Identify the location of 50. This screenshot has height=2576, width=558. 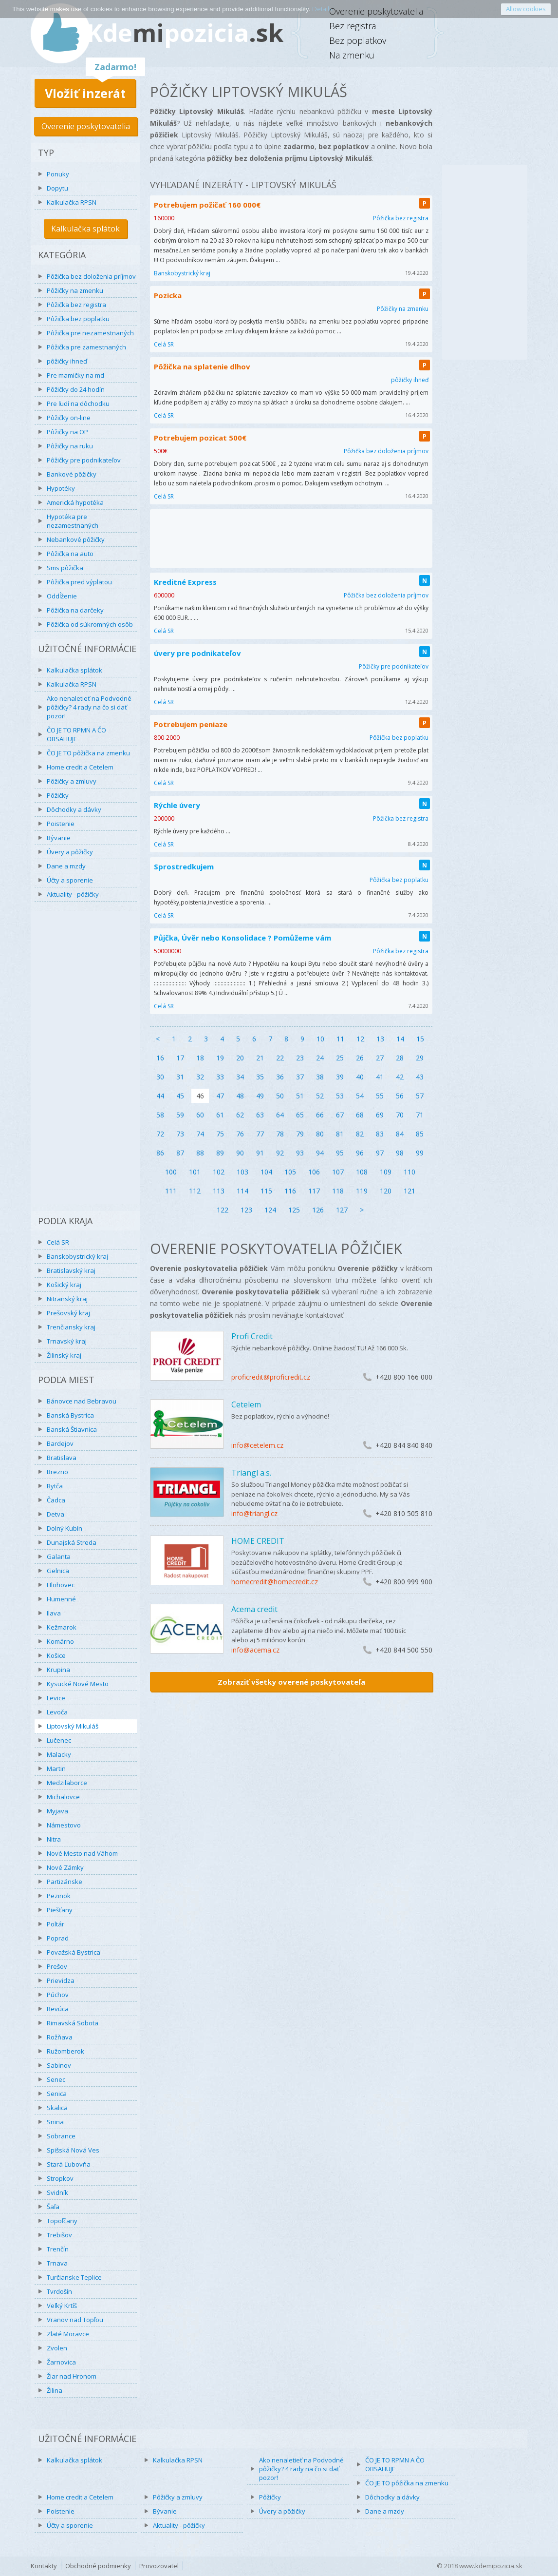
(280, 1095).